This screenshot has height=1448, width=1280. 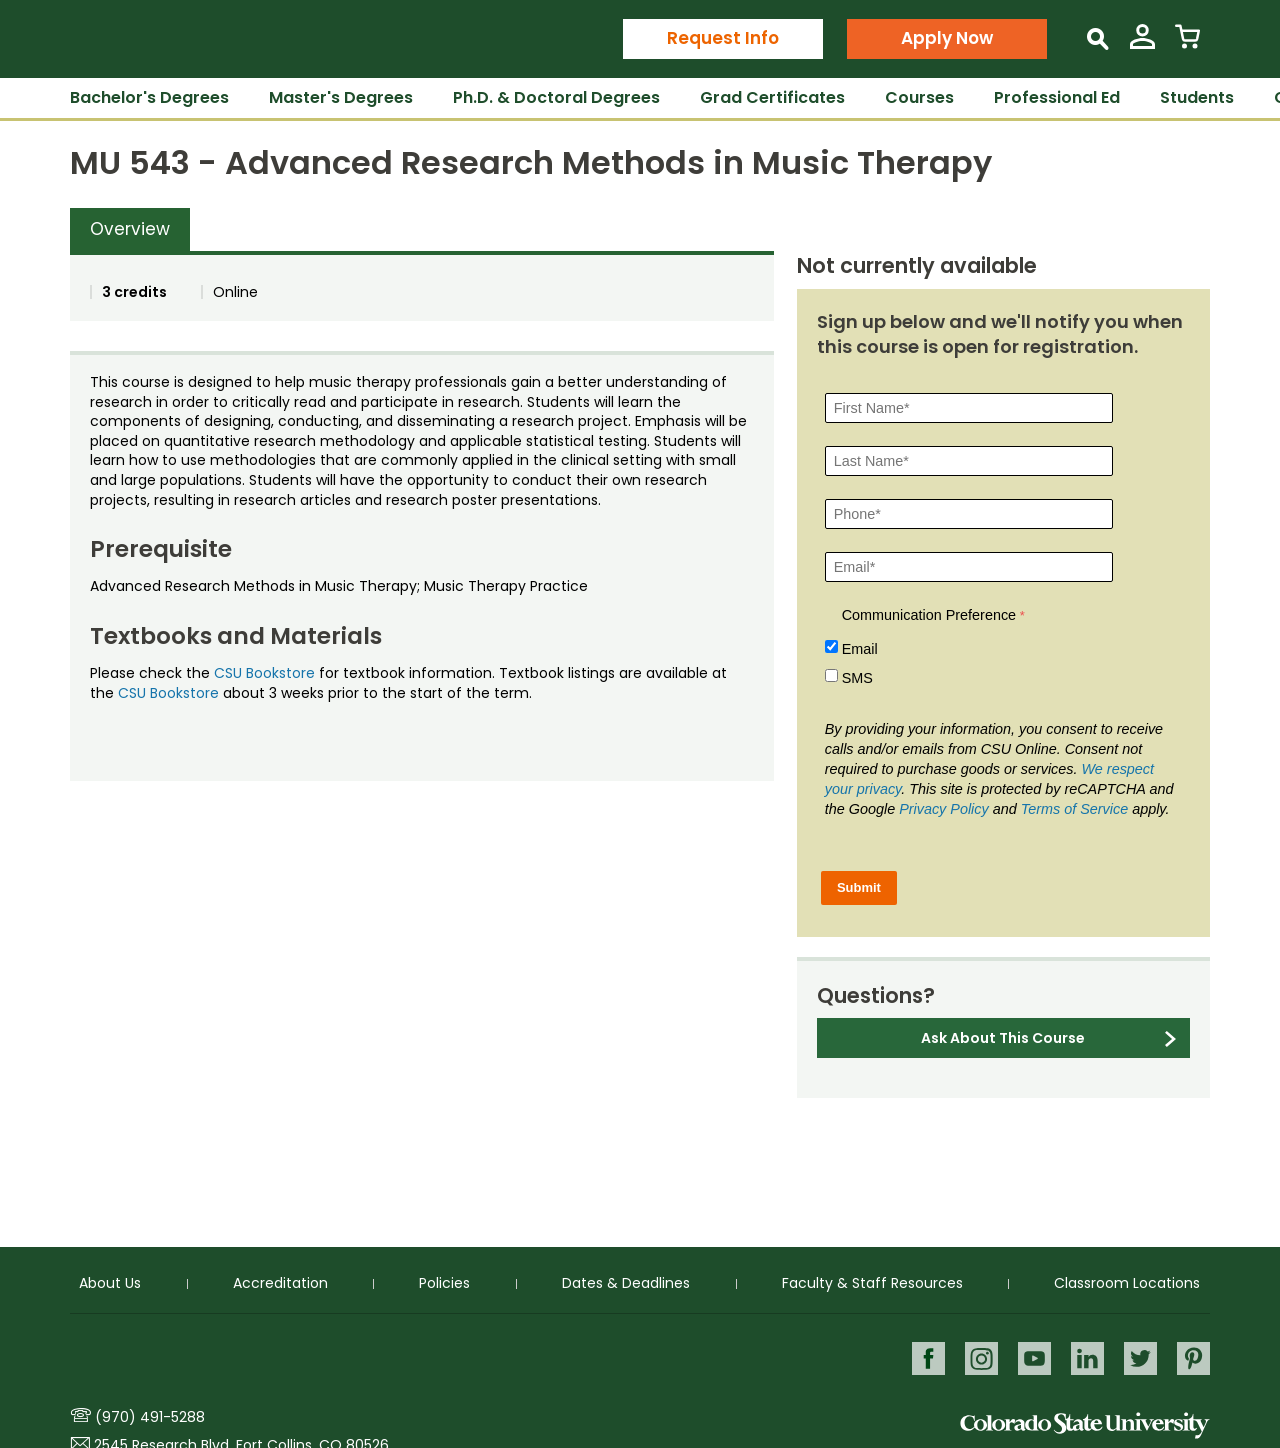 What do you see at coordinates (1085, 1425) in the screenshot?
I see `Colorado State University` at bounding box center [1085, 1425].